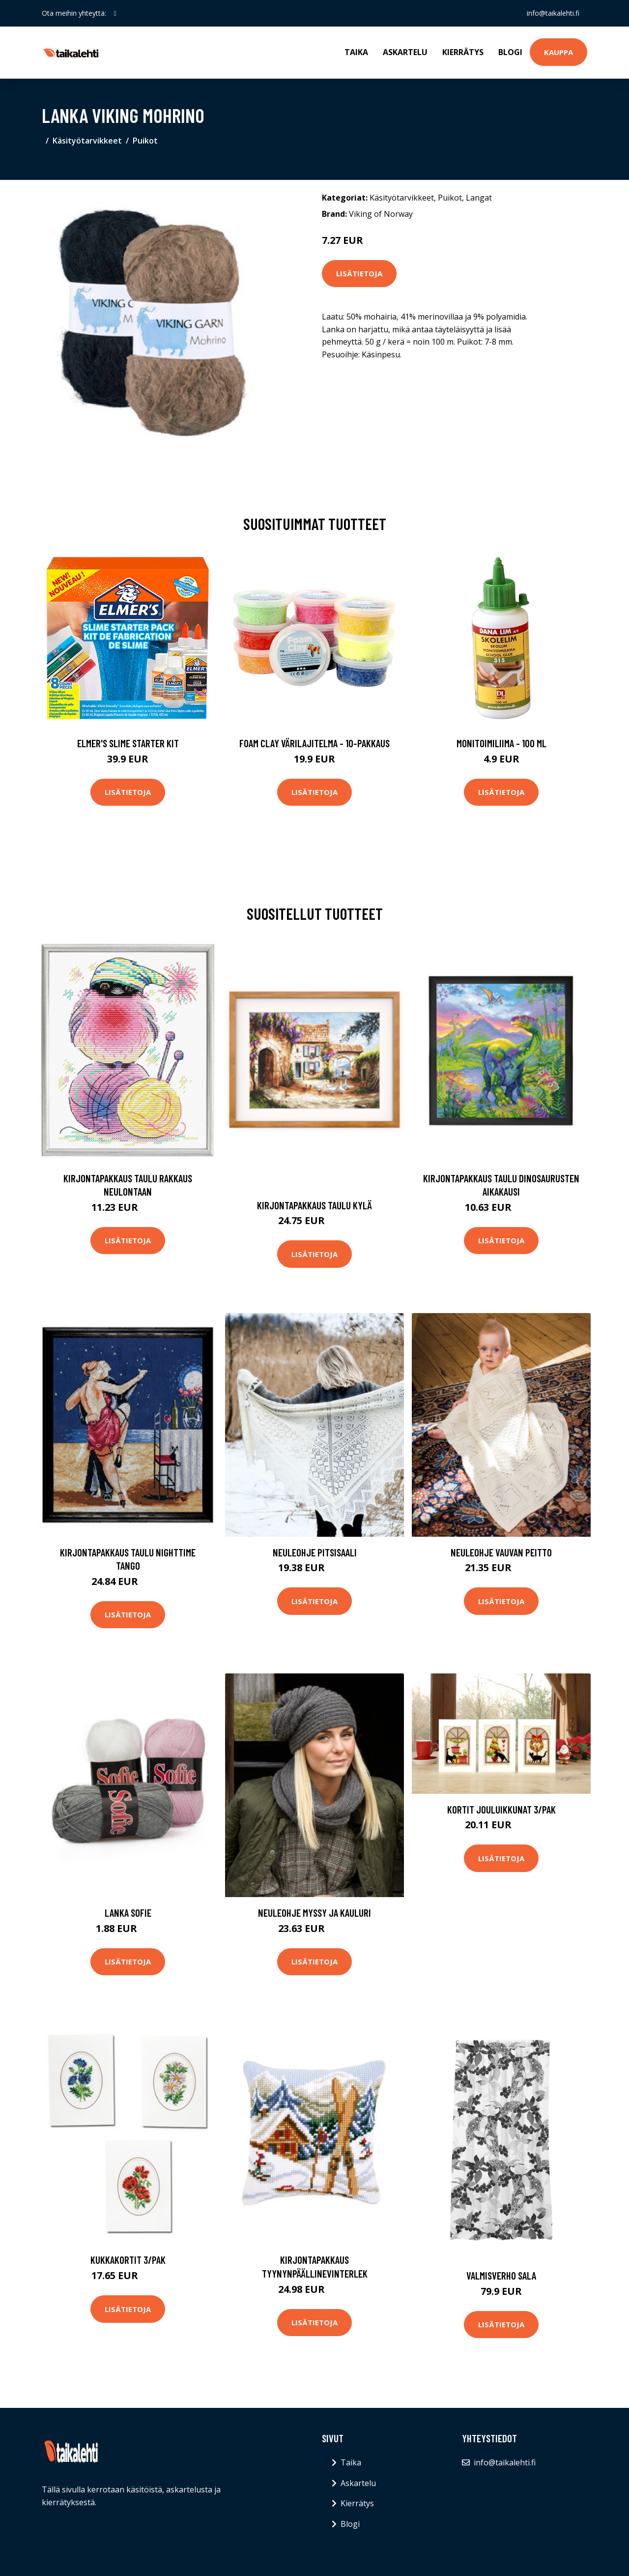 This screenshot has height=2576, width=629. Describe the element at coordinates (405, 52) in the screenshot. I see `Askartelu` at that location.